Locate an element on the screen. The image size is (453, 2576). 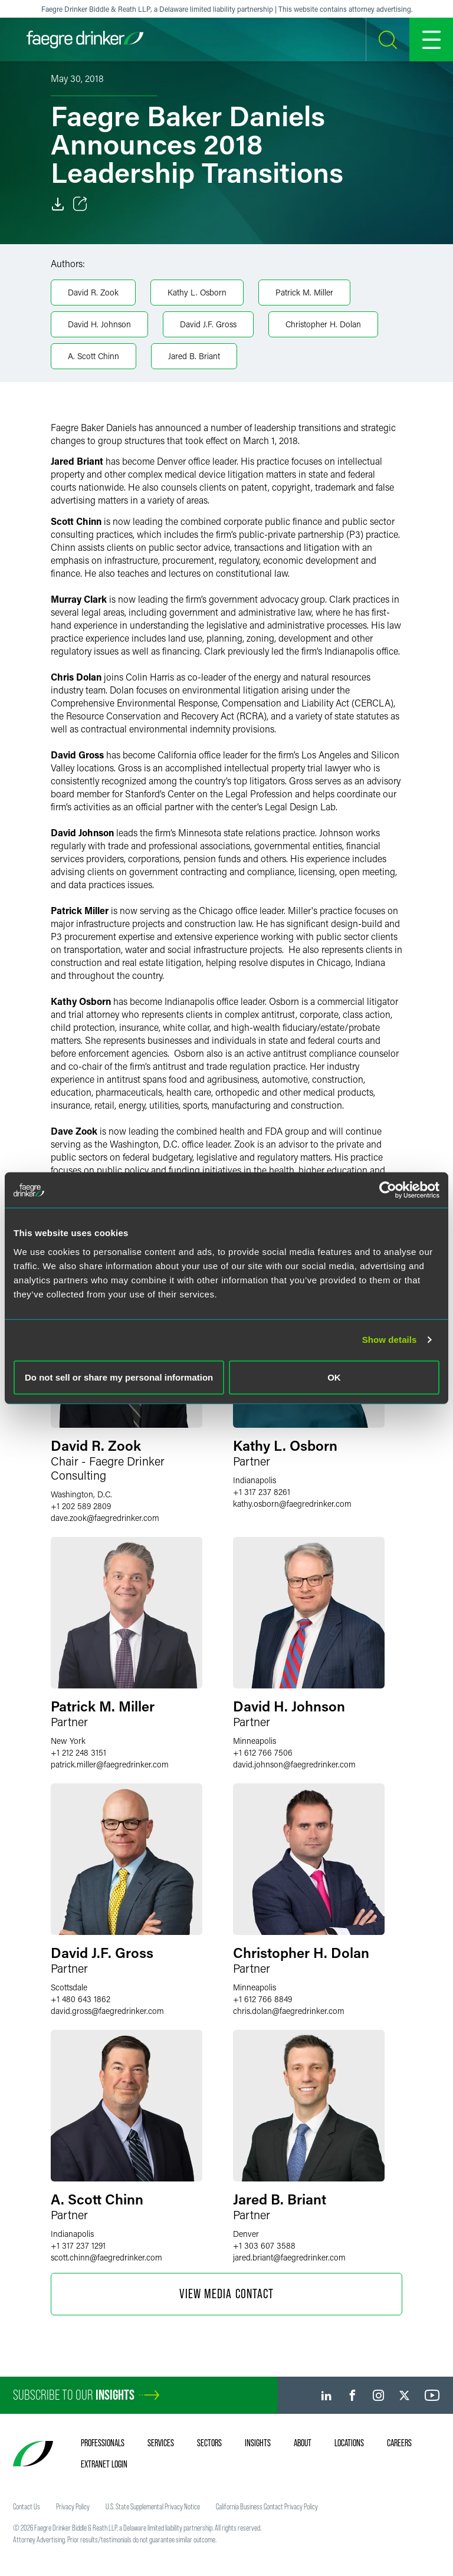
A. Scott Chinn is located at coordinates (93, 356).